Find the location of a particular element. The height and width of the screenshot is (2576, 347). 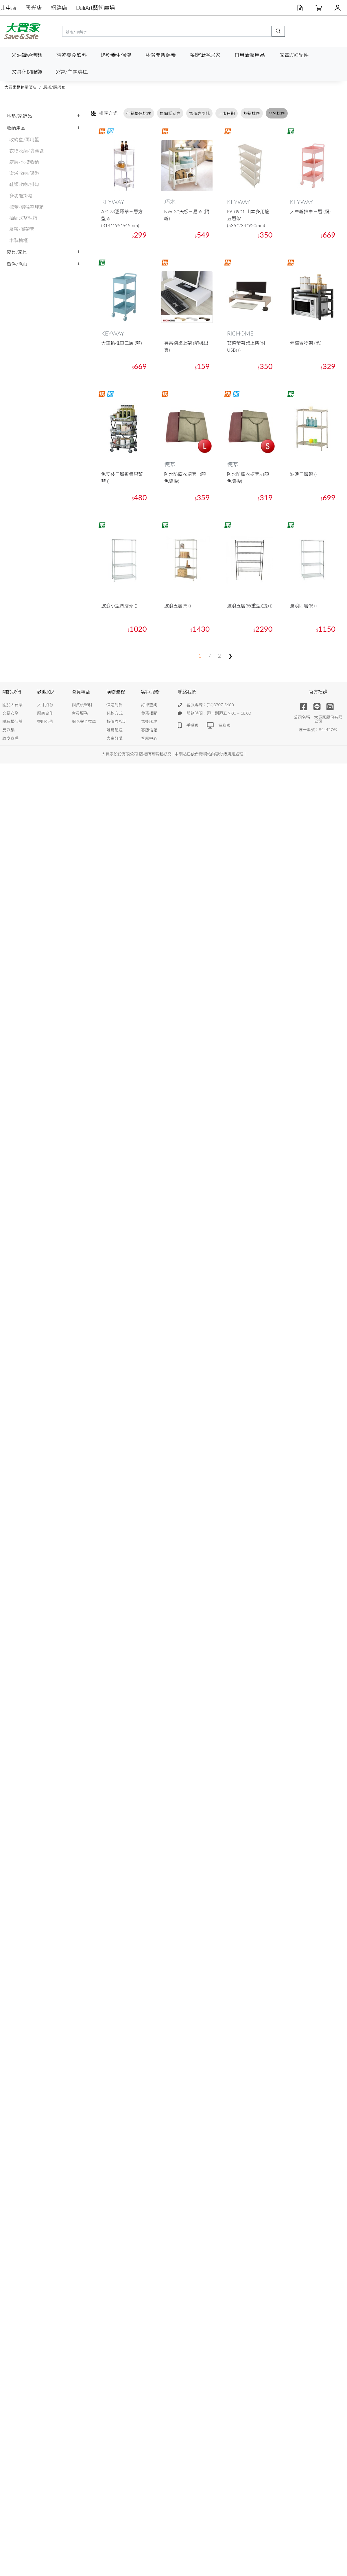

掀蓋/滑輪整理箱 is located at coordinates (26, 207).